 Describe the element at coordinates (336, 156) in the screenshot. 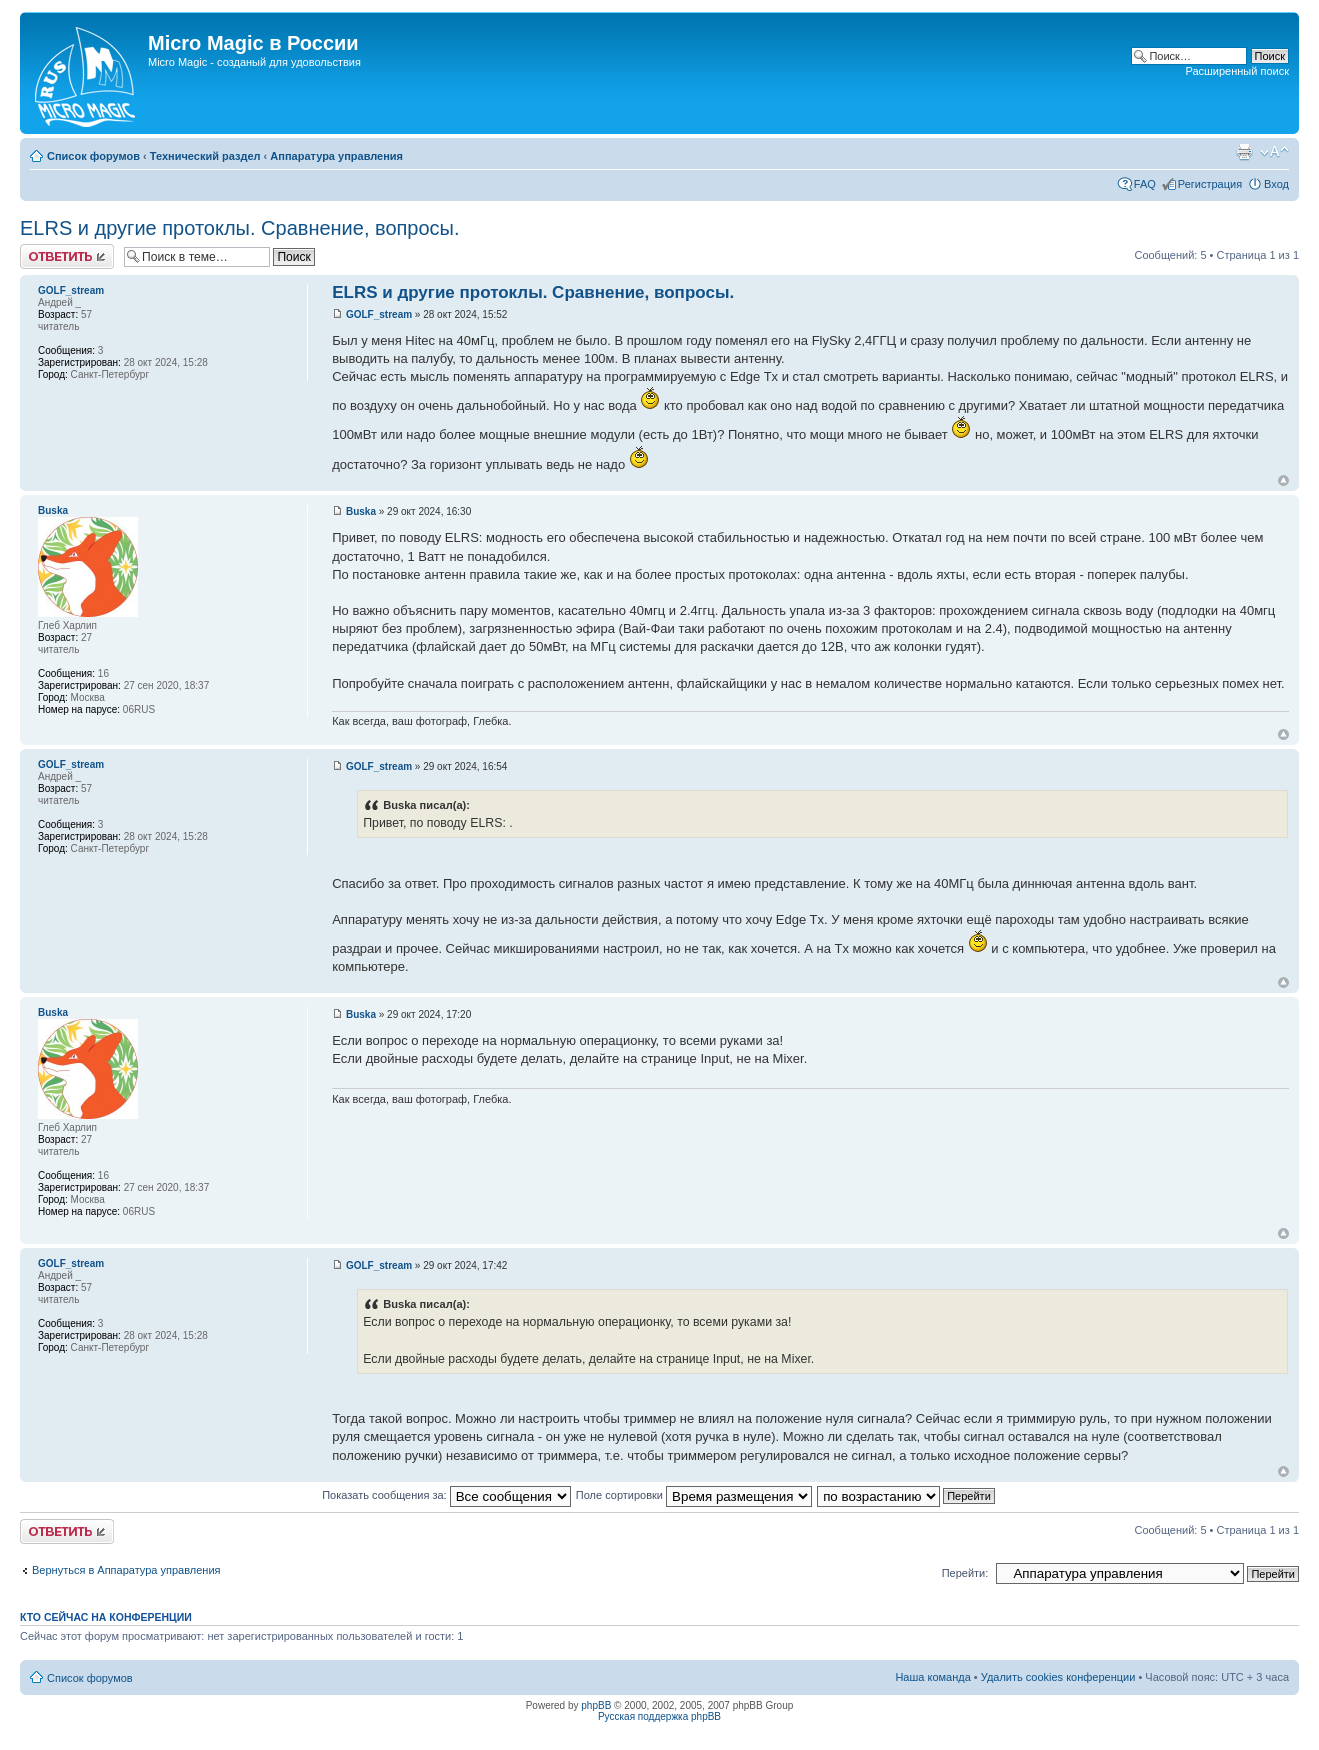

I see `Аппаратура управления` at that location.